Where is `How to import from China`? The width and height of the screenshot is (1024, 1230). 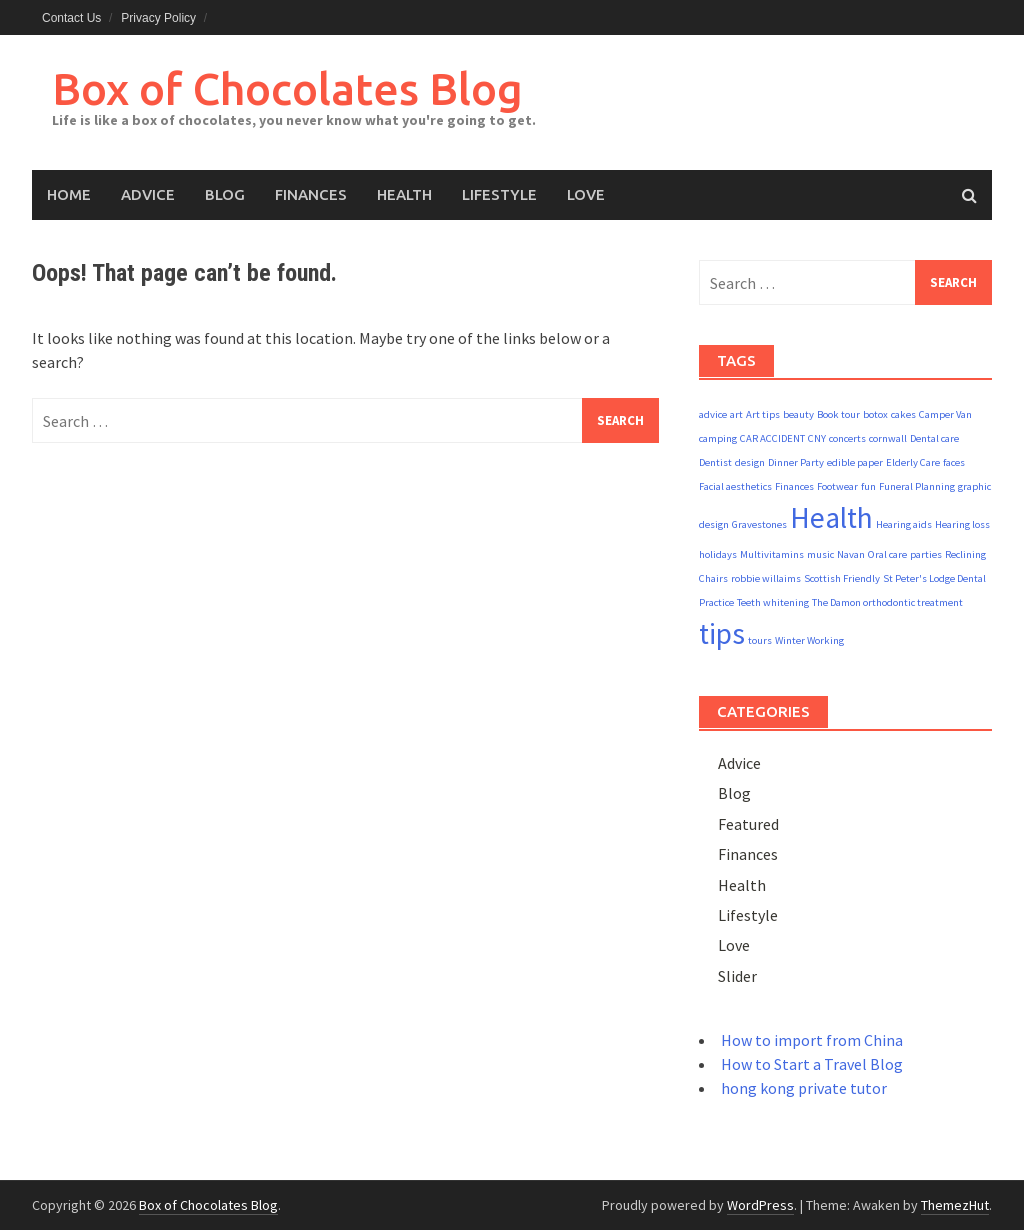 How to import from China is located at coordinates (812, 1040).